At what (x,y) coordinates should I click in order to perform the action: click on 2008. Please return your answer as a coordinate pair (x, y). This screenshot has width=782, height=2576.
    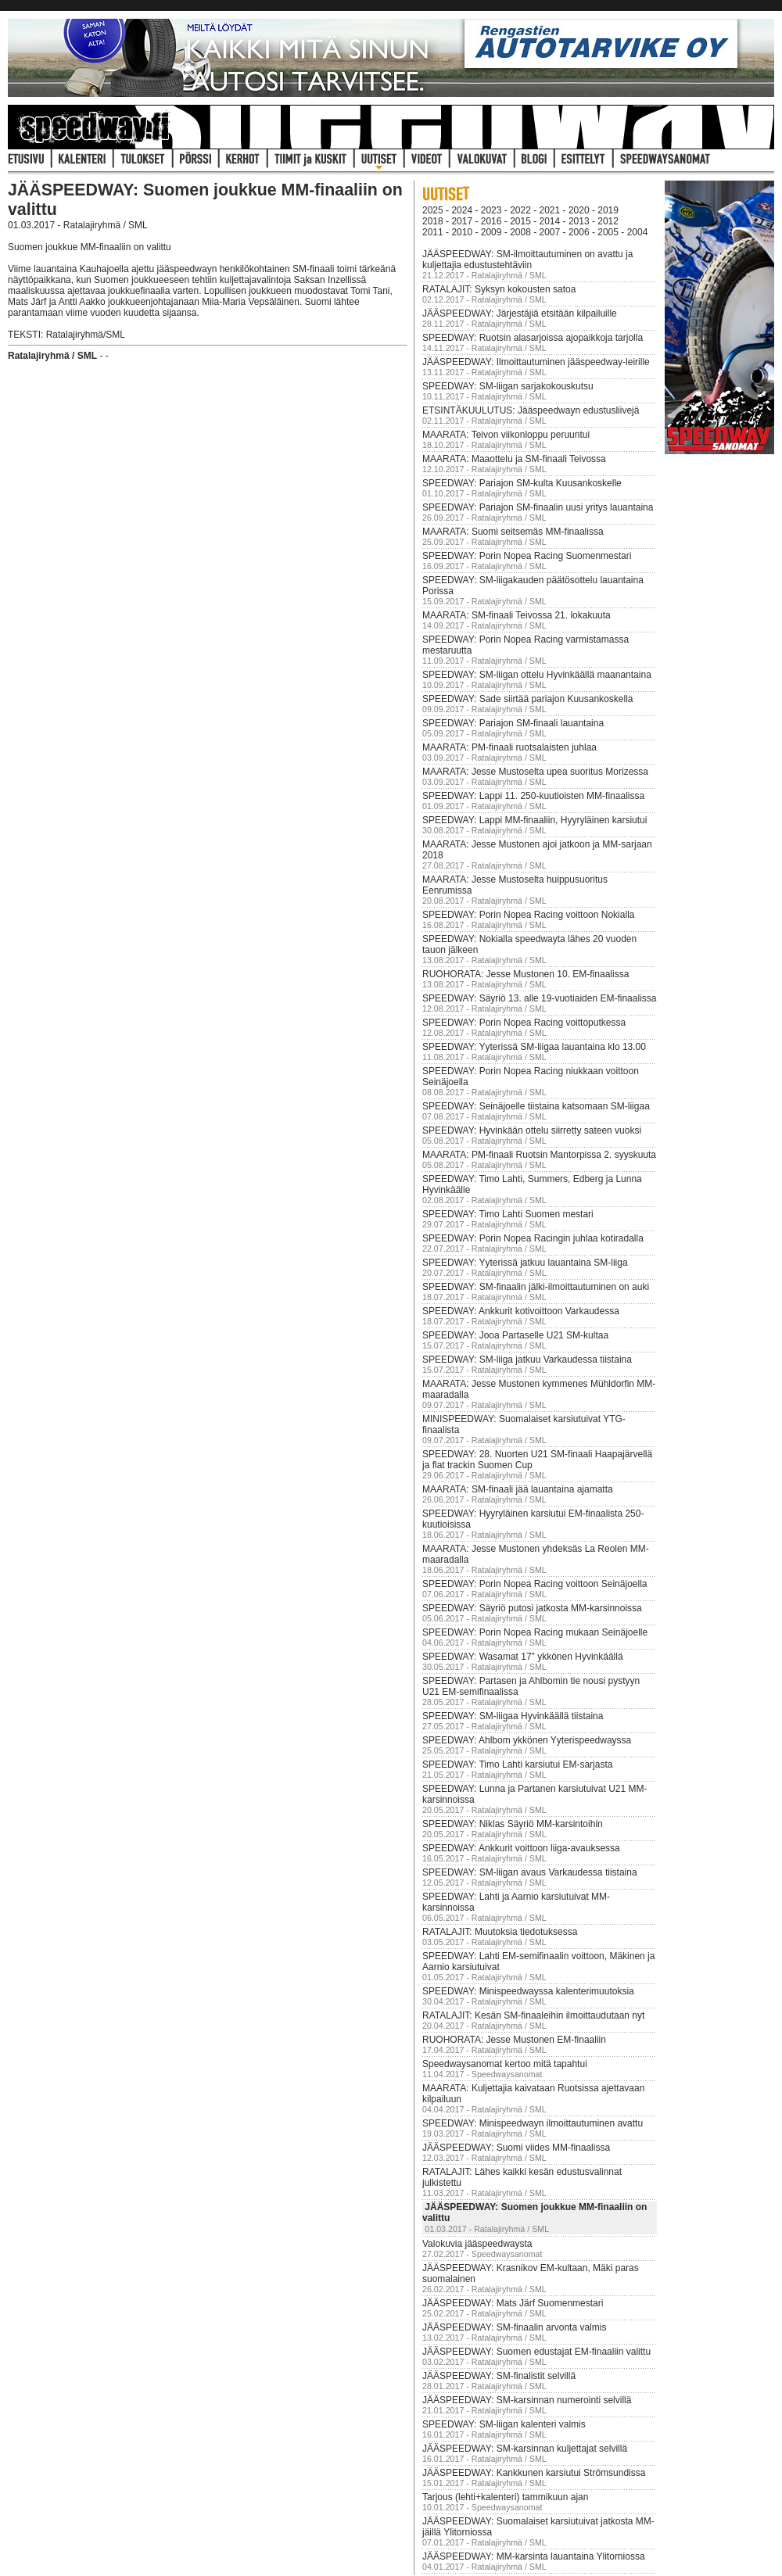
    Looking at the image, I should click on (520, 232).